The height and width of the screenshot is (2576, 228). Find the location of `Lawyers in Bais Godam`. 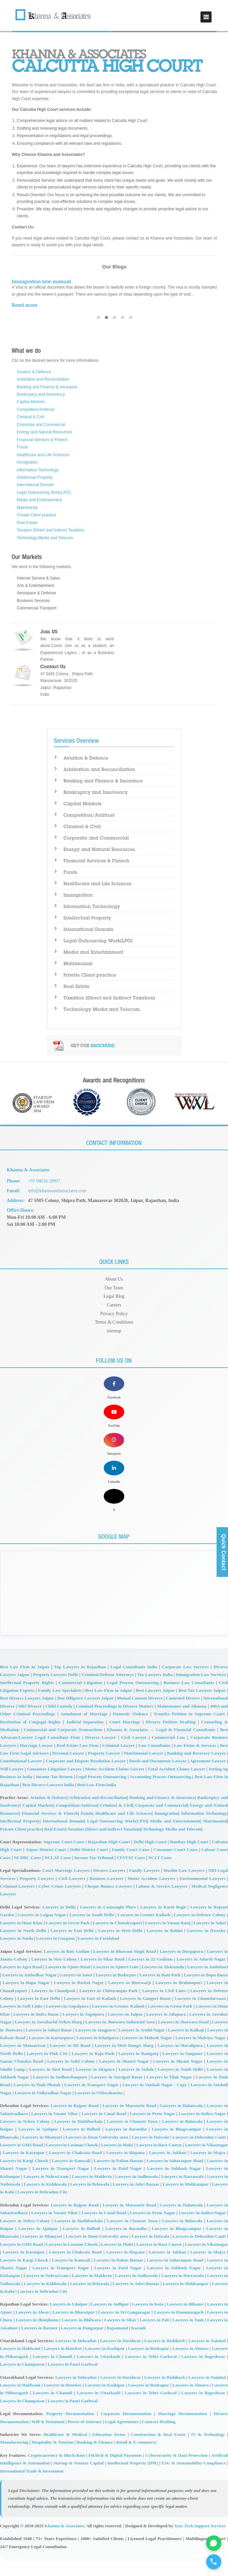

Lawyers in Bais Godam is located at coordinates (66, 1968).